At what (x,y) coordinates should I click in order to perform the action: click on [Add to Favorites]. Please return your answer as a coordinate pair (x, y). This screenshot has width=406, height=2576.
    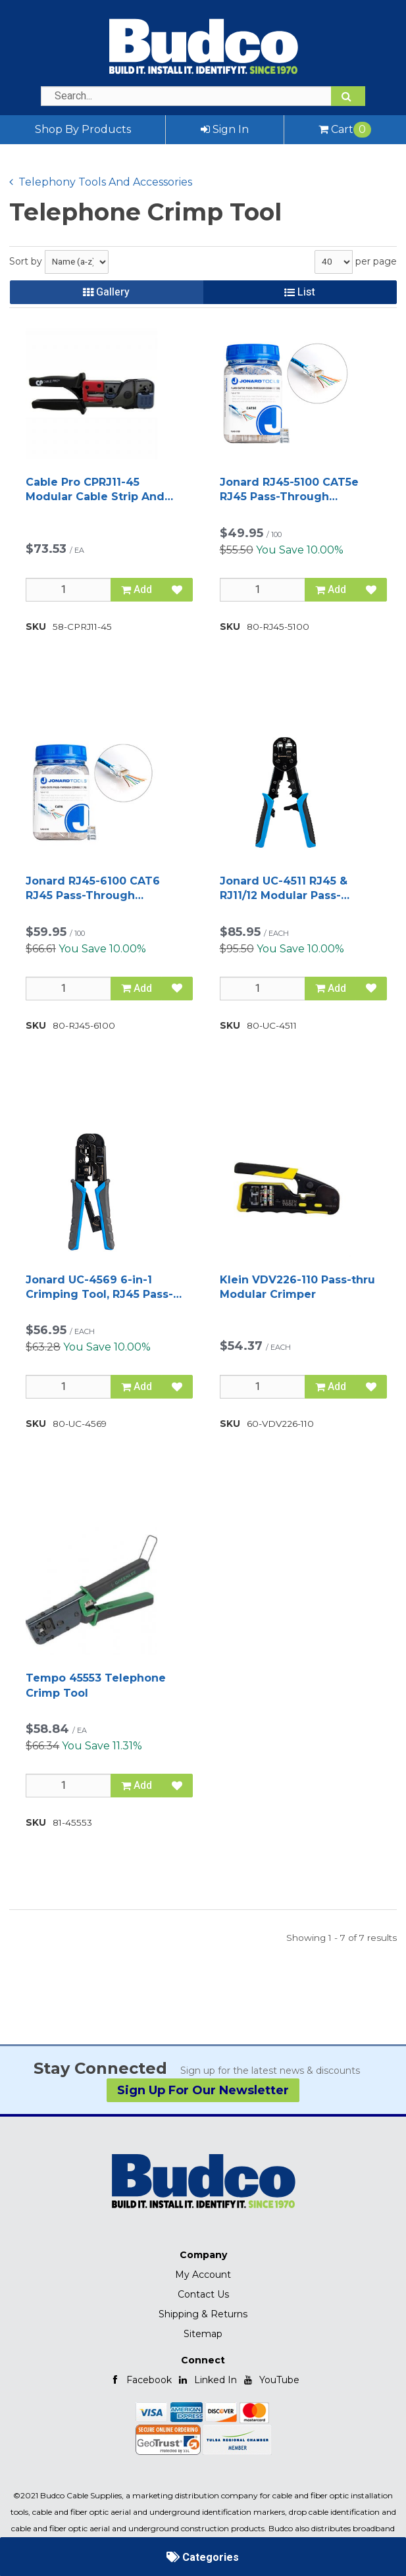
    Looking at the image, I should click on (177, 590).